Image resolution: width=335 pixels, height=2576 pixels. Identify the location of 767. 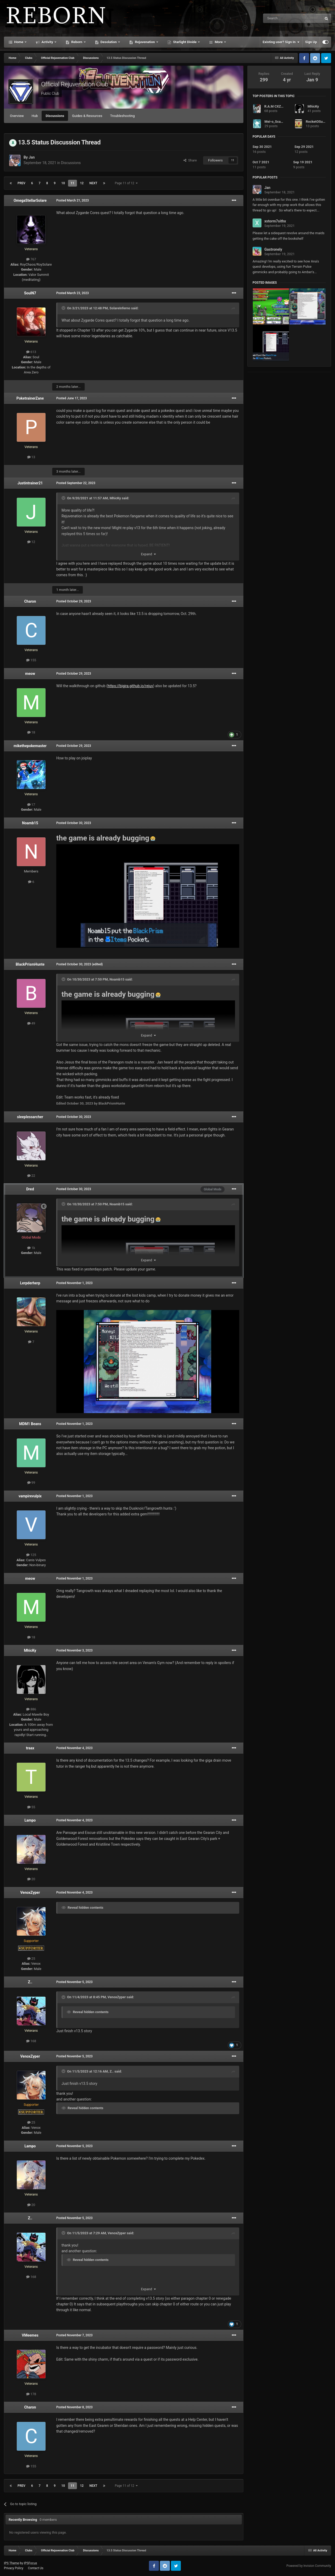
(31, 259).